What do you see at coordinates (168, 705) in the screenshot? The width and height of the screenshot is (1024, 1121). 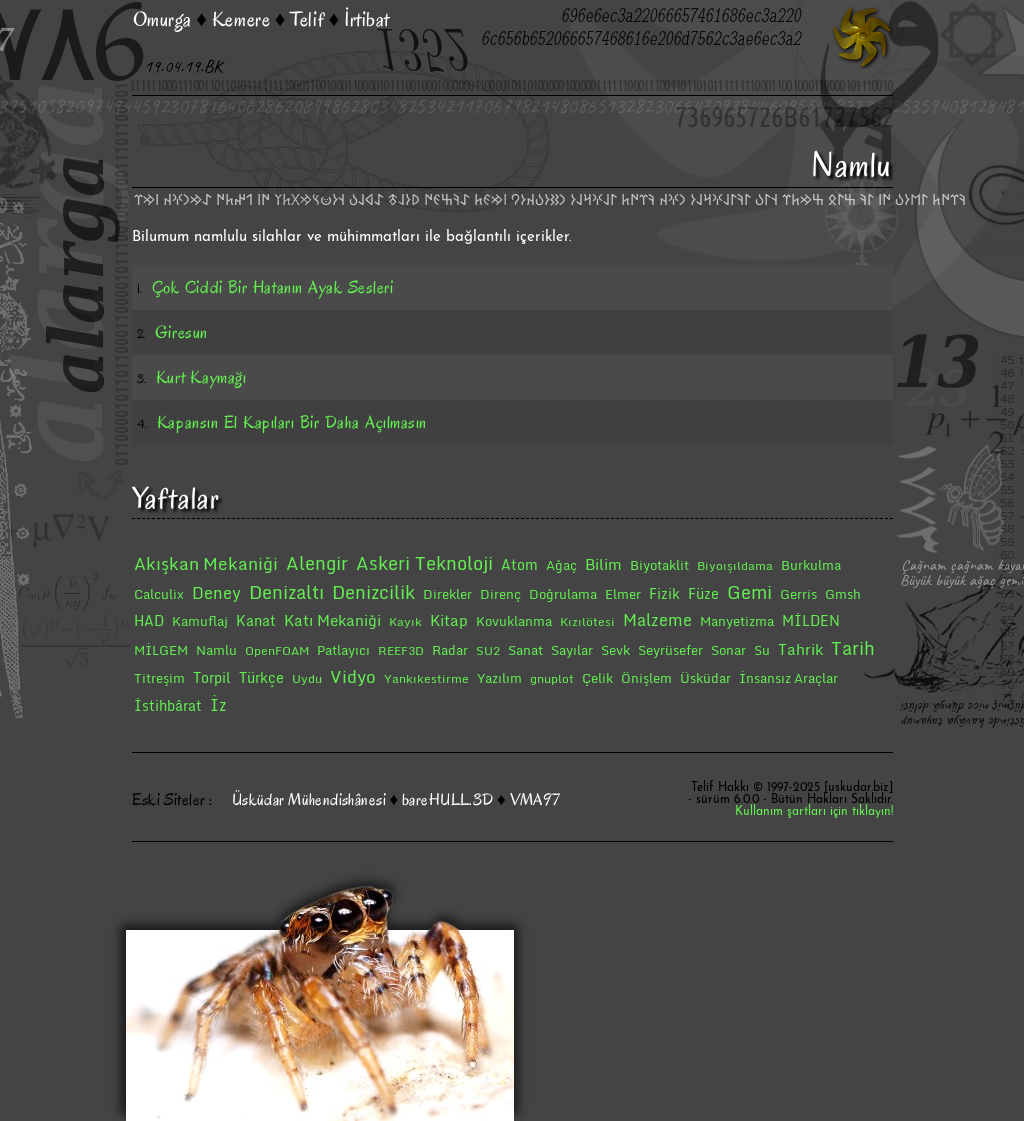 I see `İstihbârat` at bounding box center [168, 705].